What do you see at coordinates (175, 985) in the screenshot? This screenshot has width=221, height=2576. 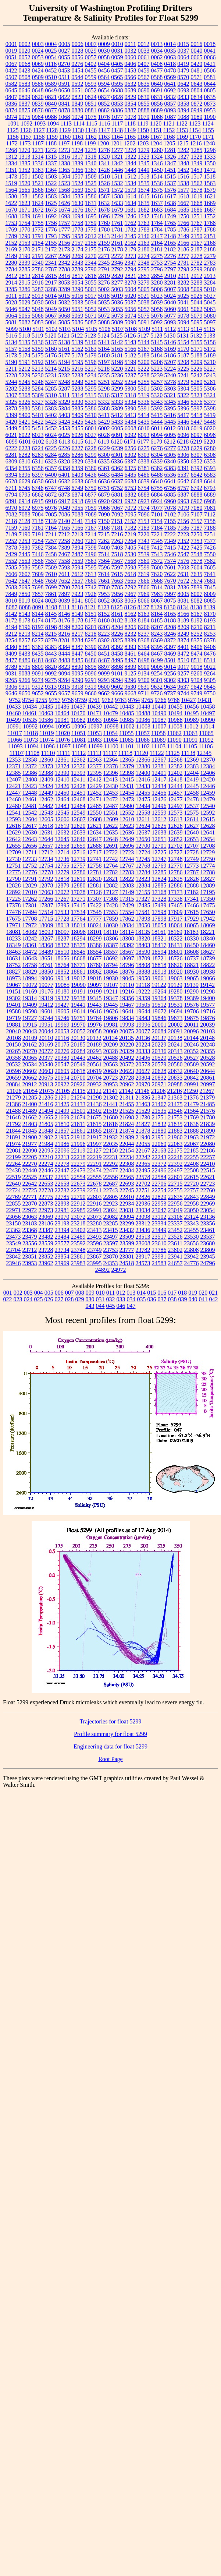 I see `19129` at bounding box center [175, 985].